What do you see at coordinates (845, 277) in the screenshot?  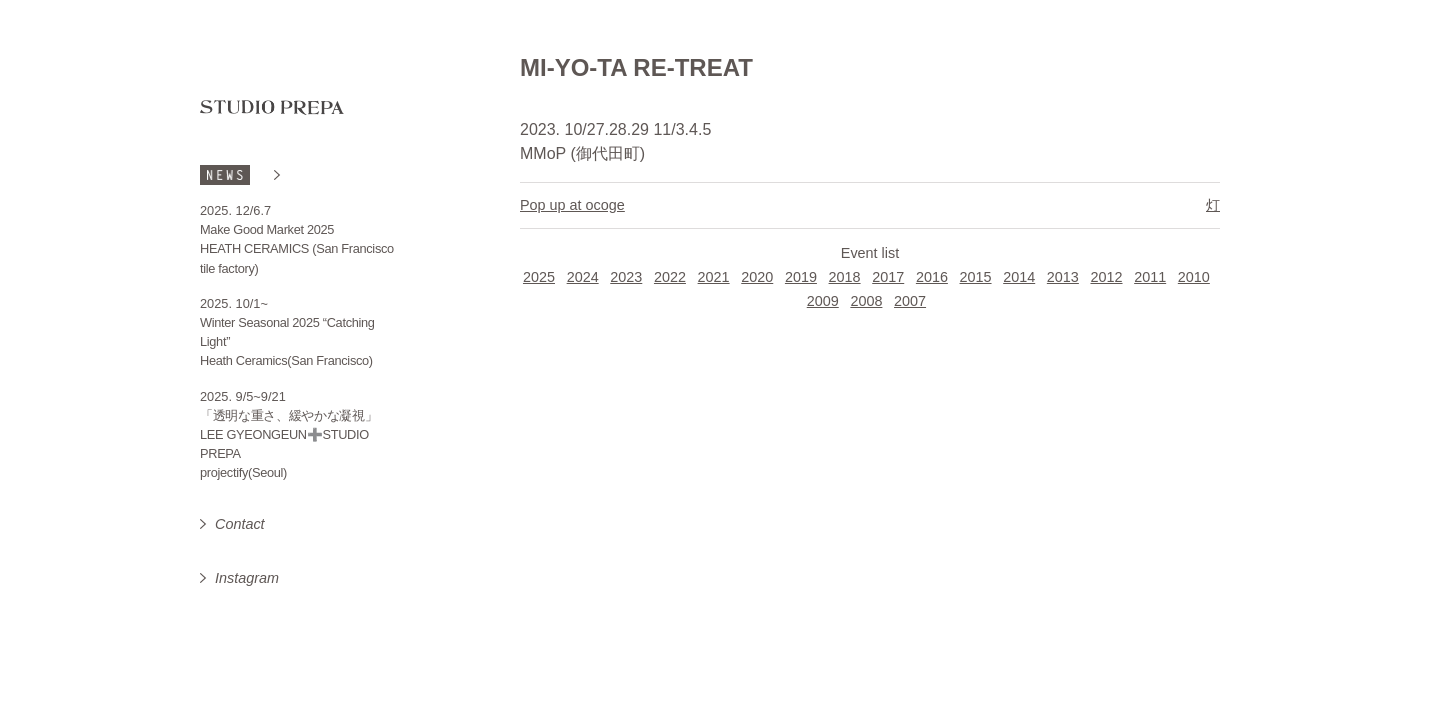 I see `2018` at bounding box center [845, 277].